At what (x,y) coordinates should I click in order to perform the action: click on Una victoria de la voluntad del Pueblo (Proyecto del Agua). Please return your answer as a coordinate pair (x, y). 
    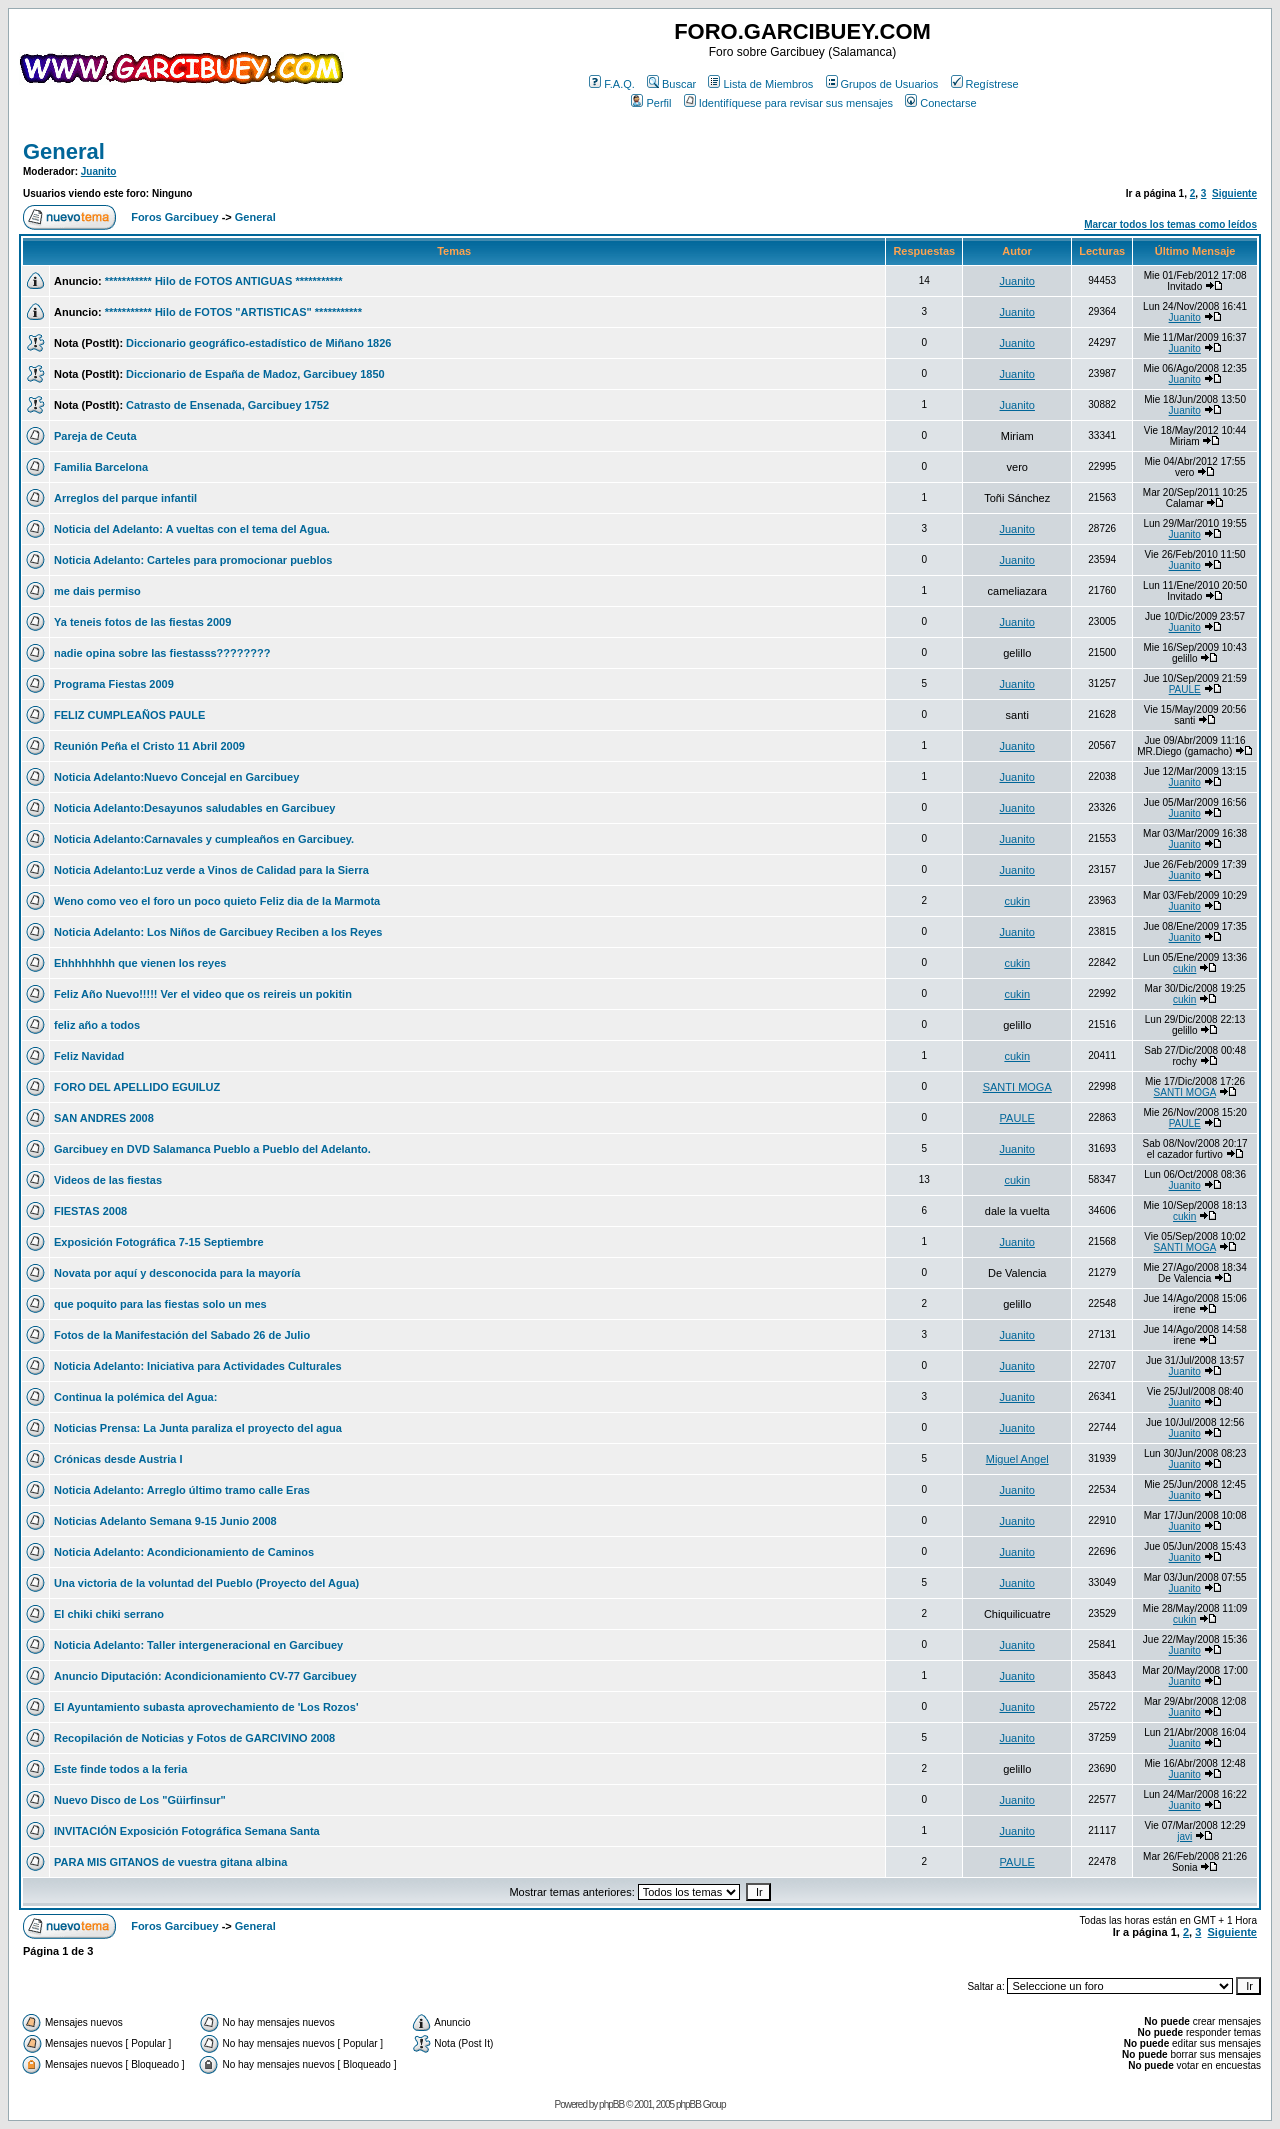
    Looking at the image, I should click on (206, 1583).